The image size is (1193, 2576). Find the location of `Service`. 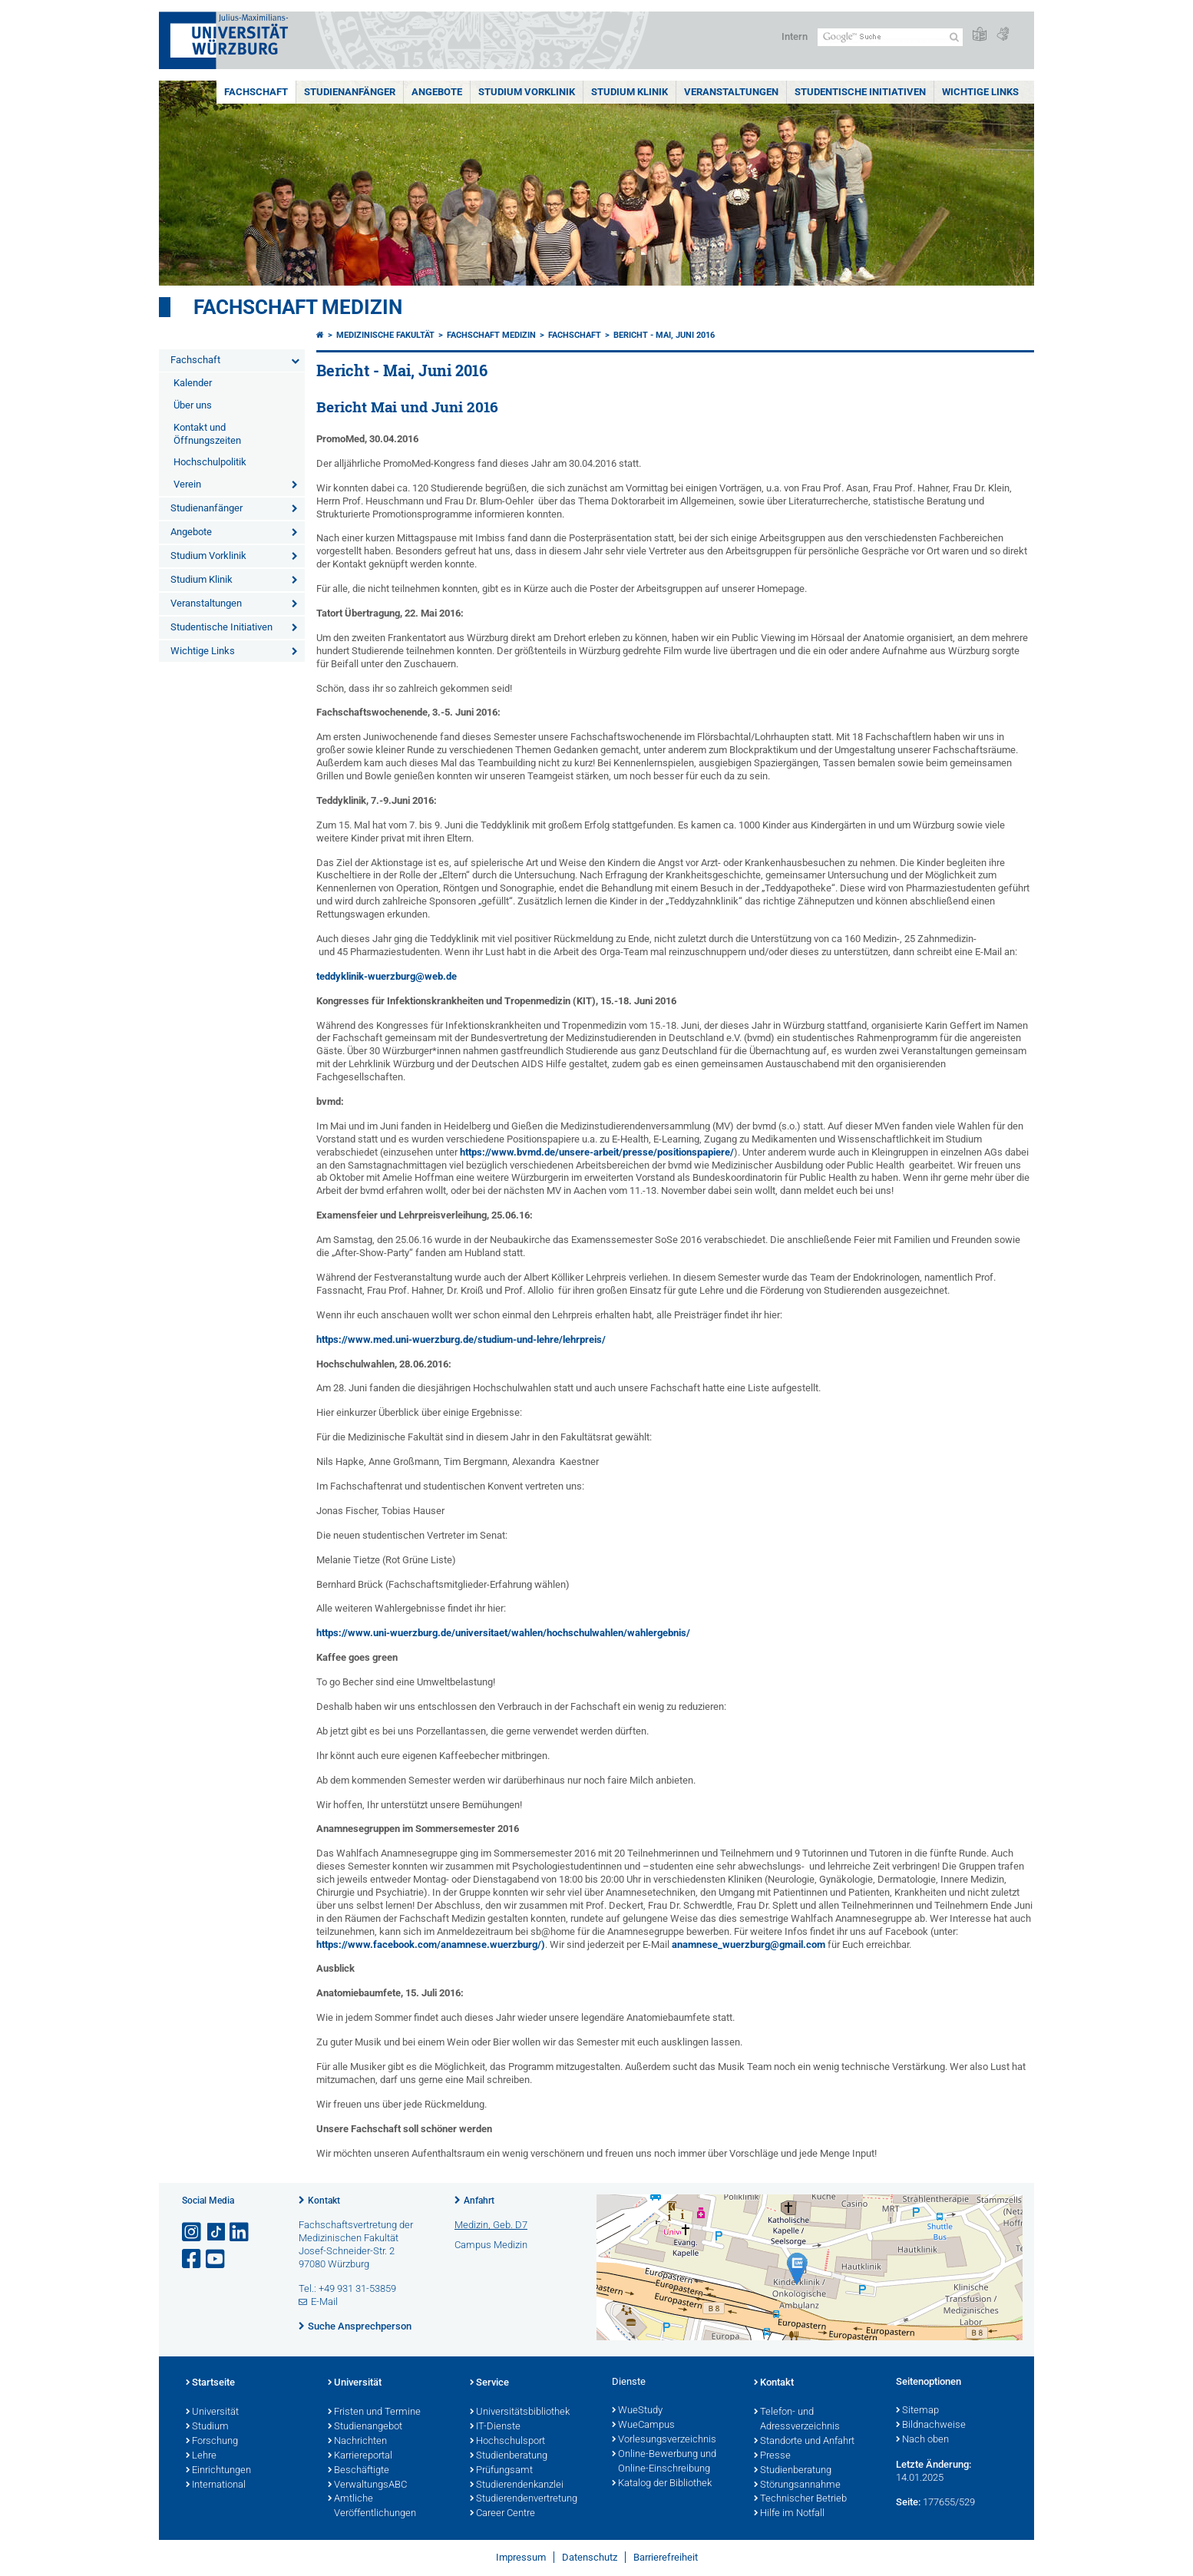

Service is located at coordinates (489, 2383).